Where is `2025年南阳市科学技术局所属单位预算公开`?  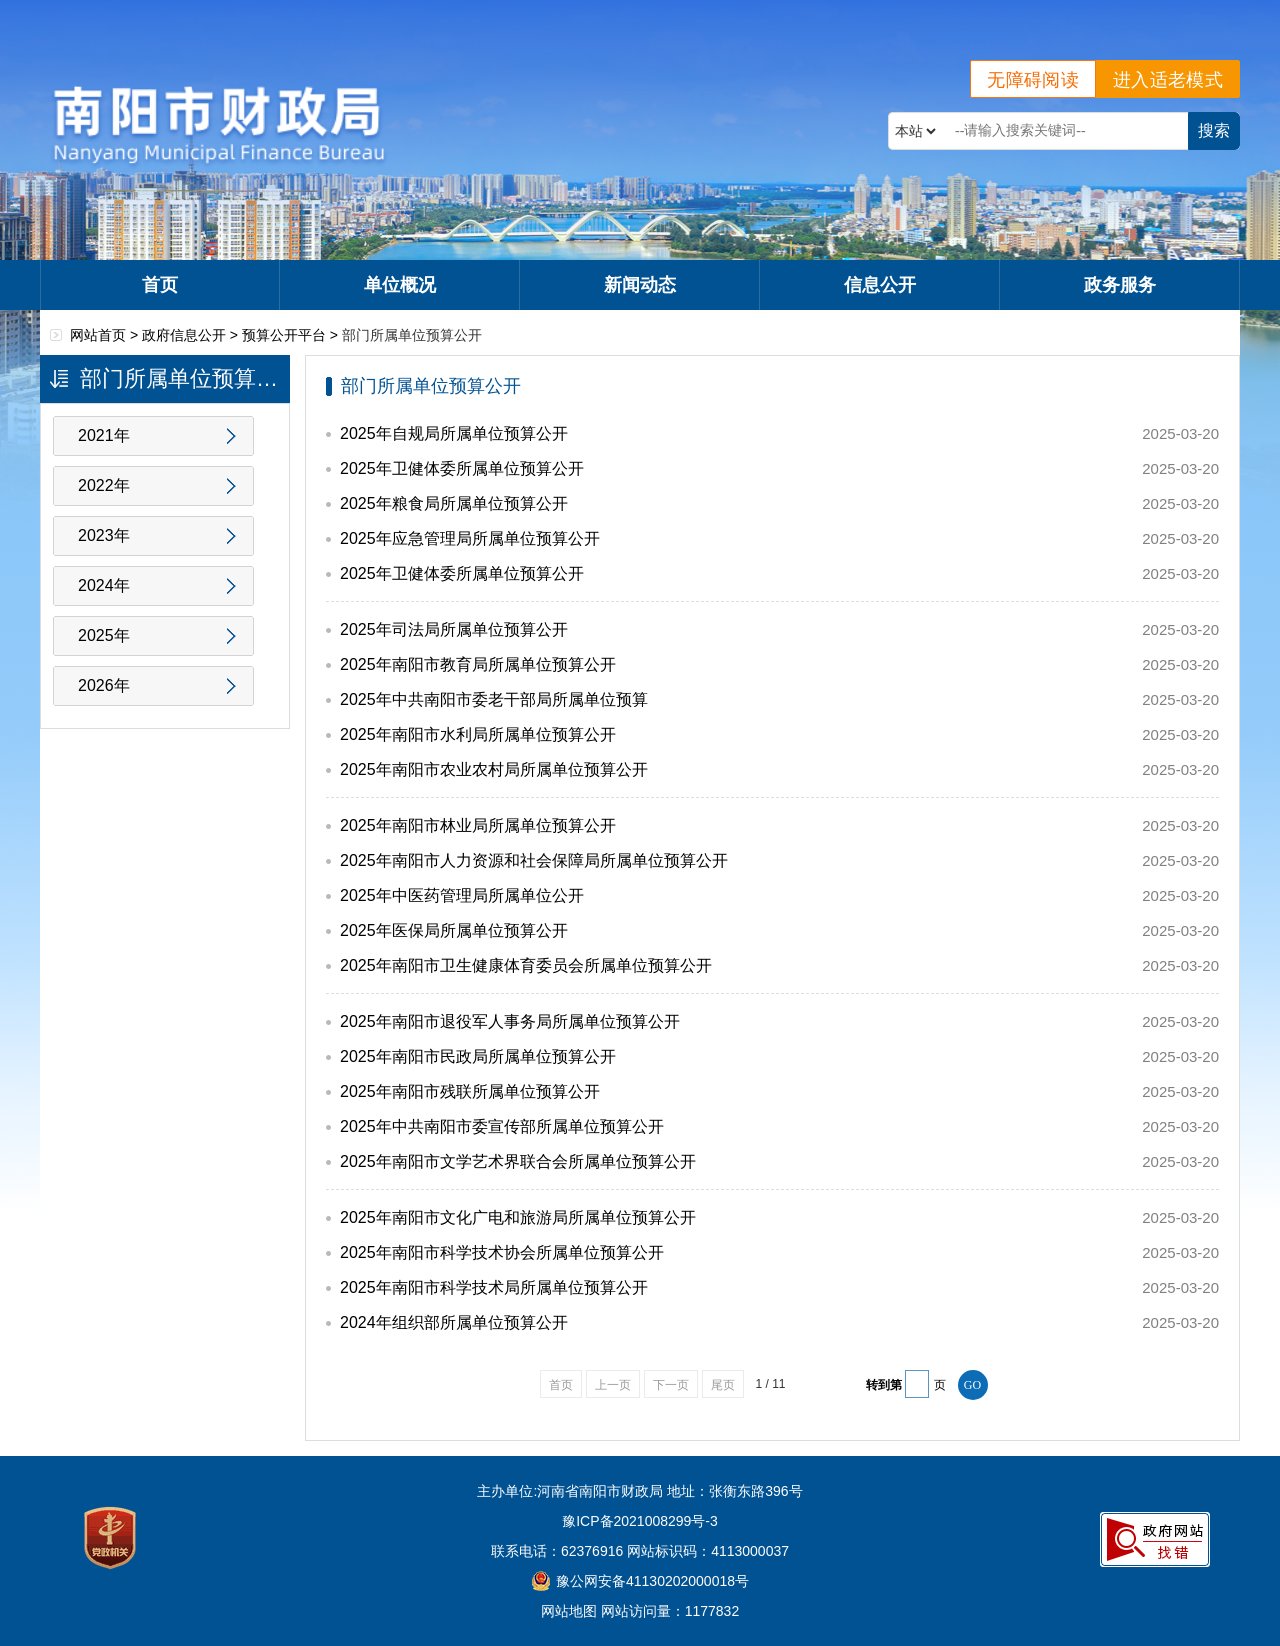 2025年南阳市科学技术局所属单位预算公开 is located at coordinates (494, 1287).